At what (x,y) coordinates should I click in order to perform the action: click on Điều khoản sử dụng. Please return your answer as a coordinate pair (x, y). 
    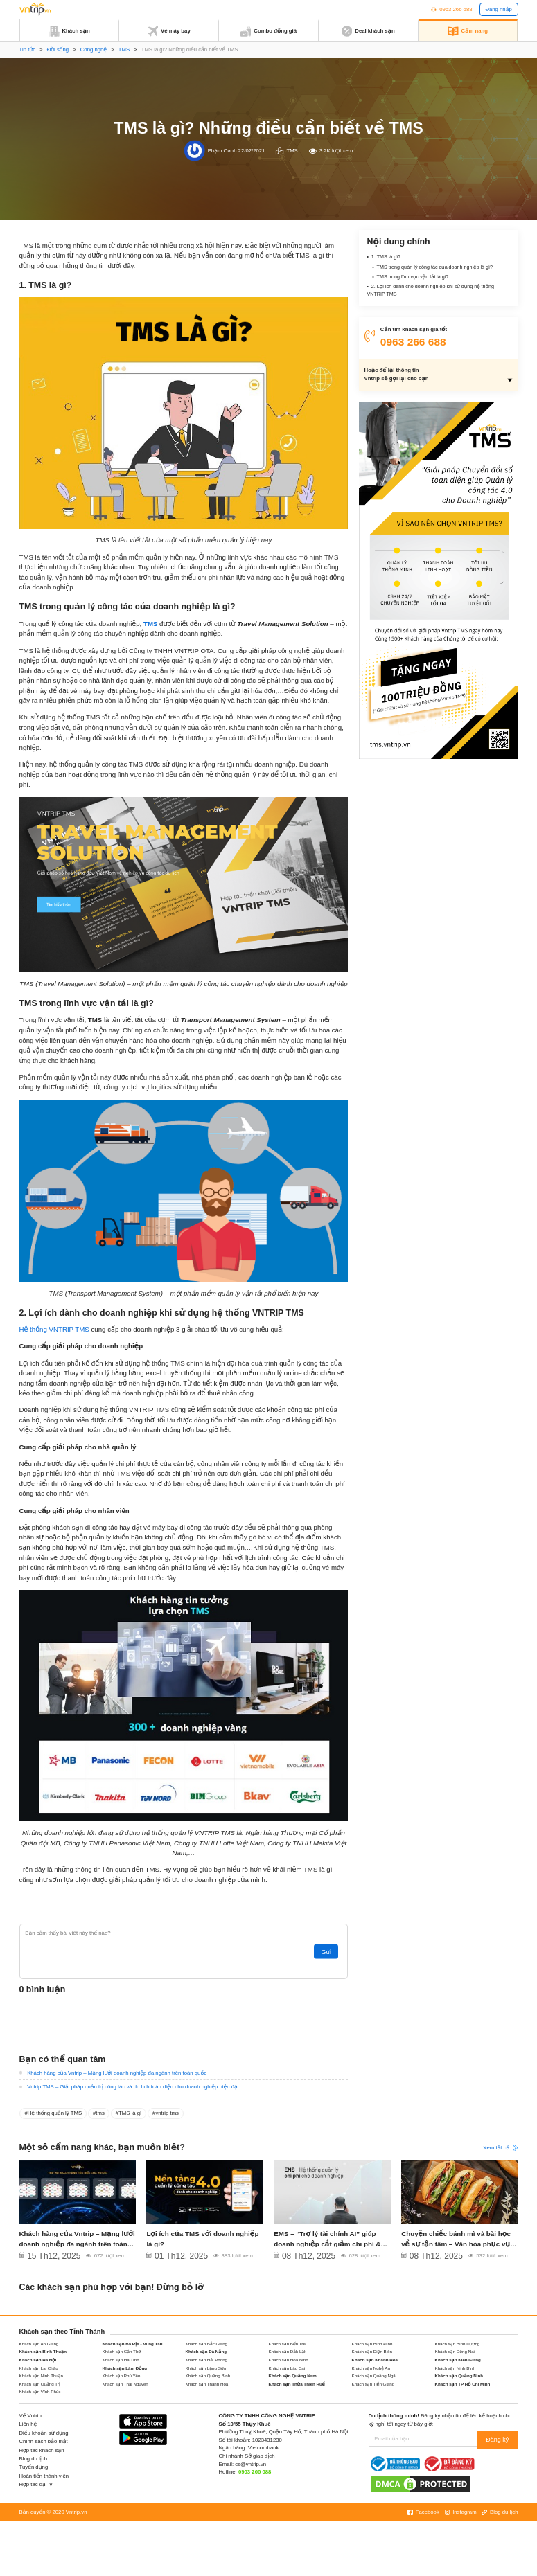
    Looking at the image, I should click on (44, 2433).